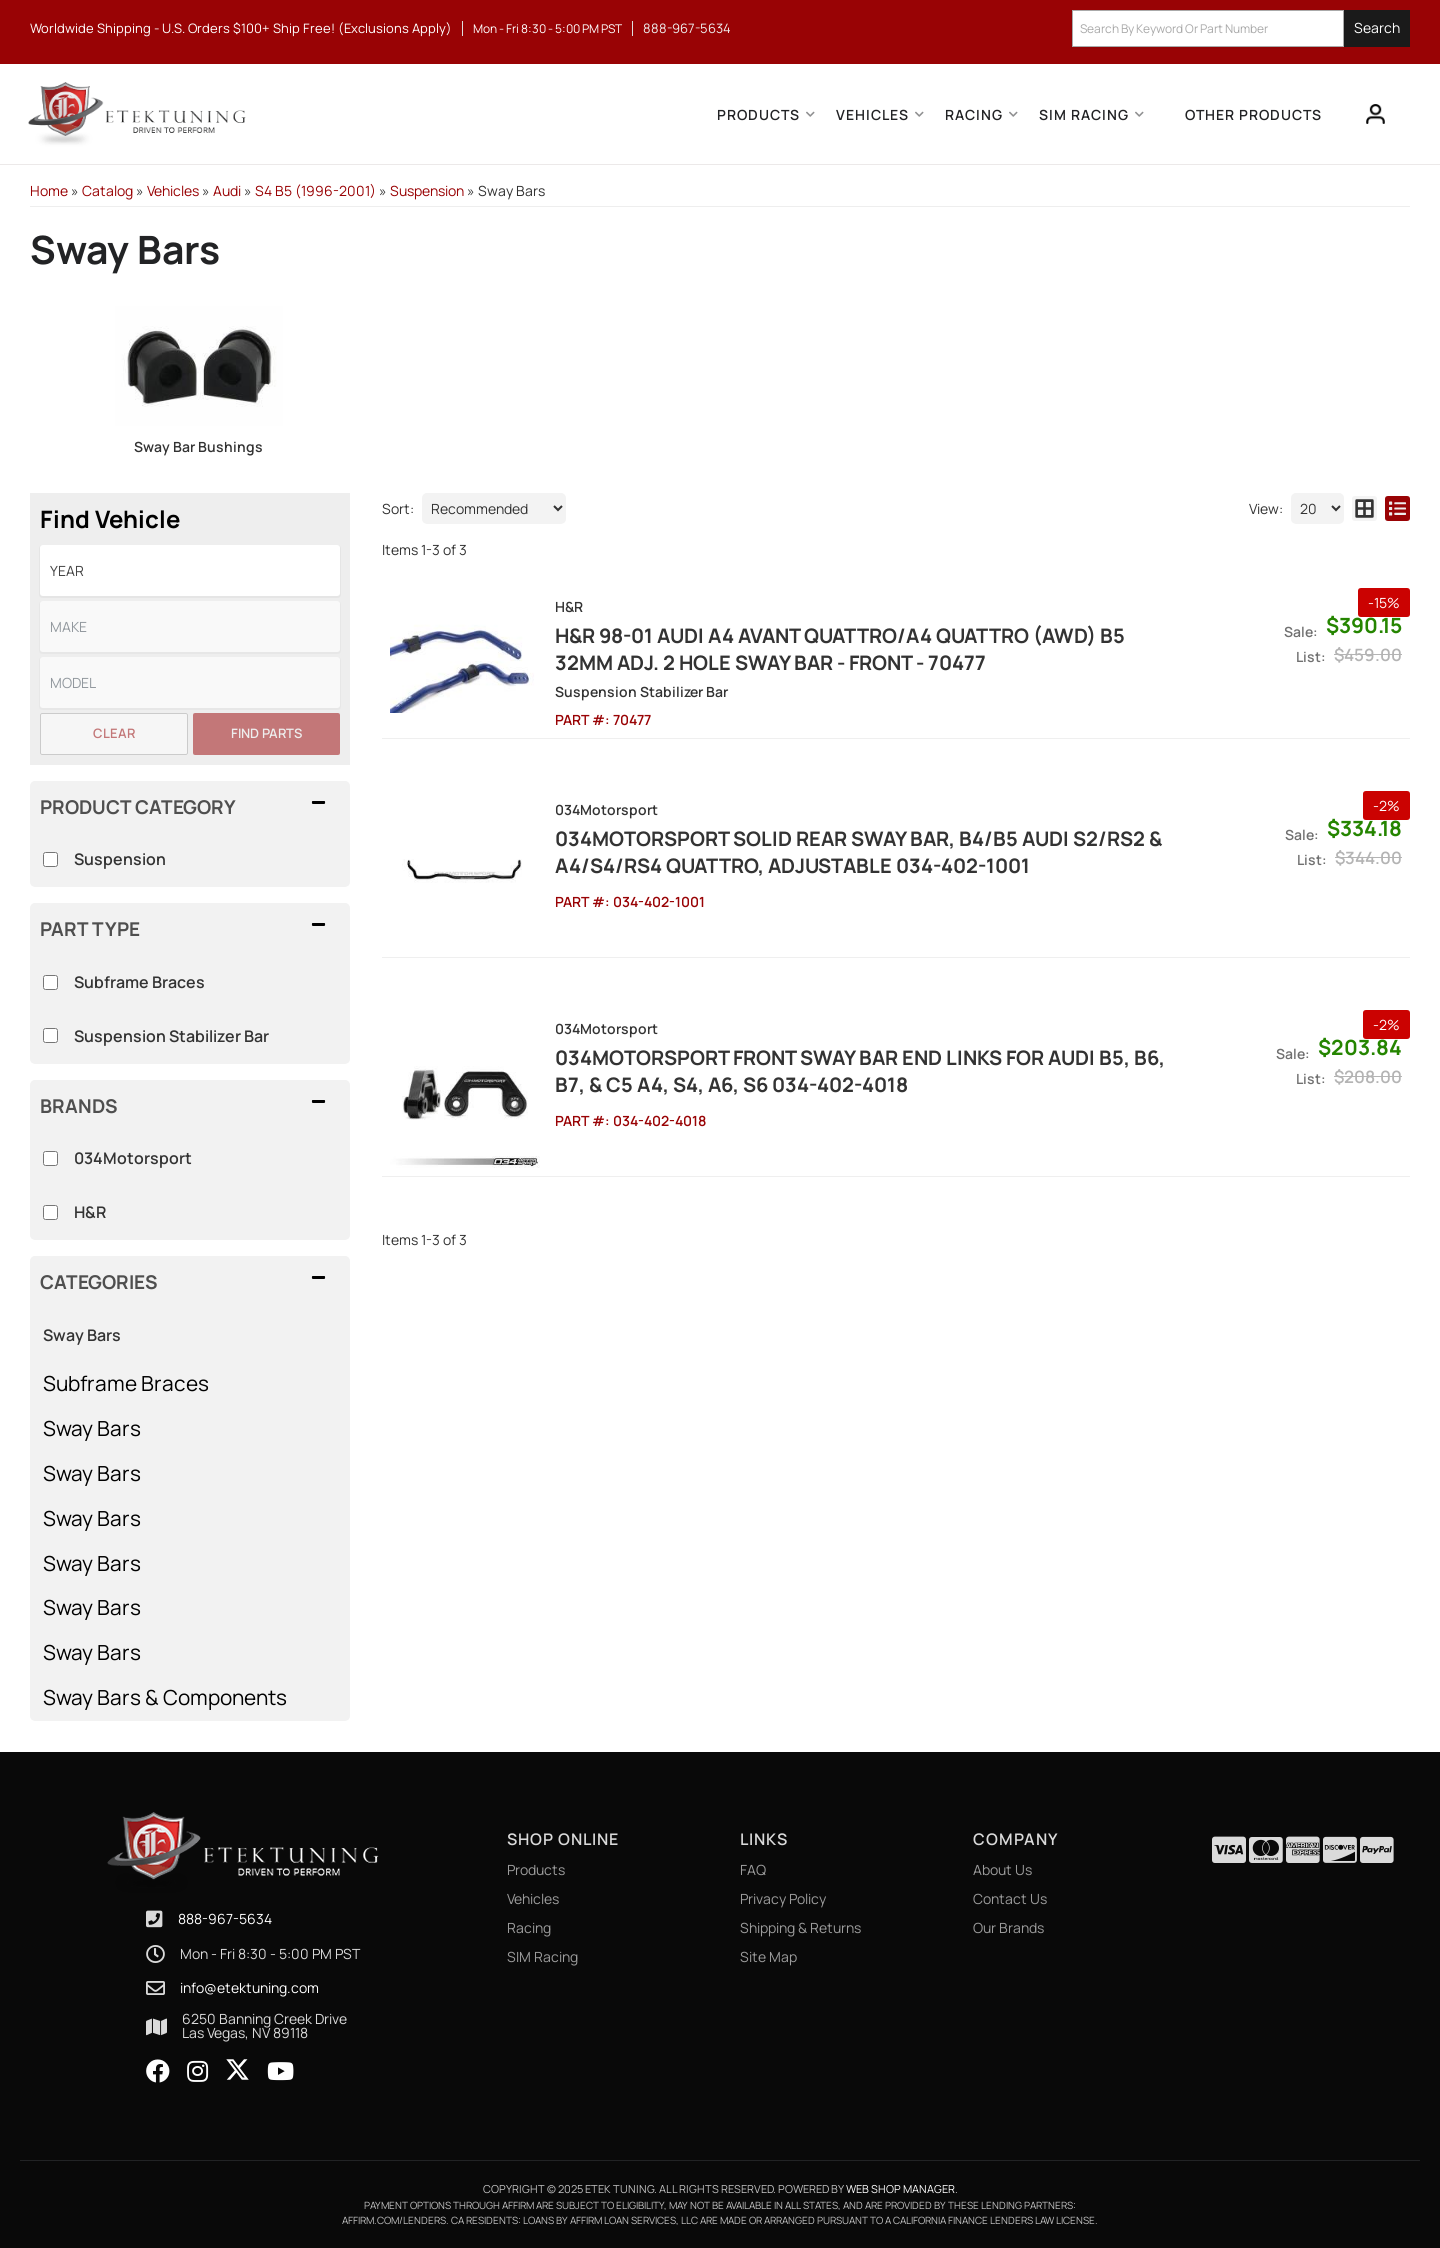 Image resolution: width=1440 pixels, height=2248 pixels. What do you see at coordinates (1364, 508) in the screenshot?
I see `[grid layout]` at bounding box center [1364, 508].